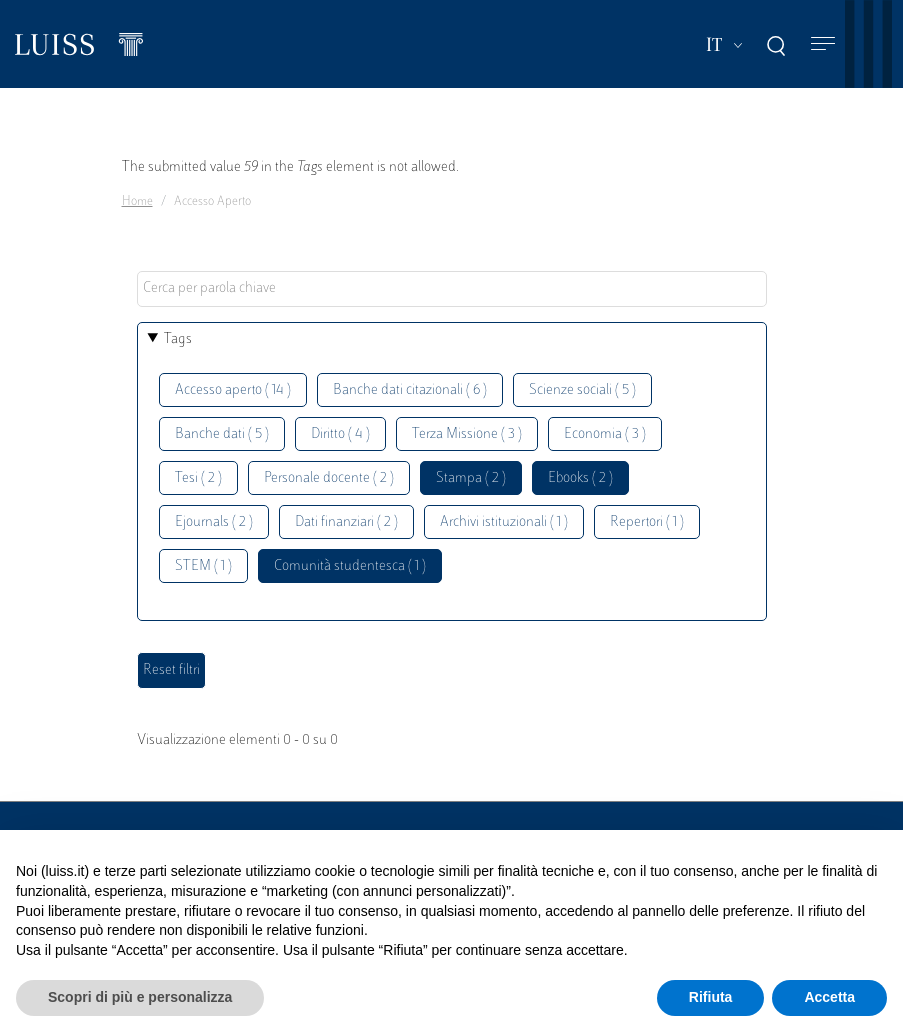 The width and height of the screenshot is (903, 1036). I want to click on Ejournals ( 2 ), so click(214, 522).